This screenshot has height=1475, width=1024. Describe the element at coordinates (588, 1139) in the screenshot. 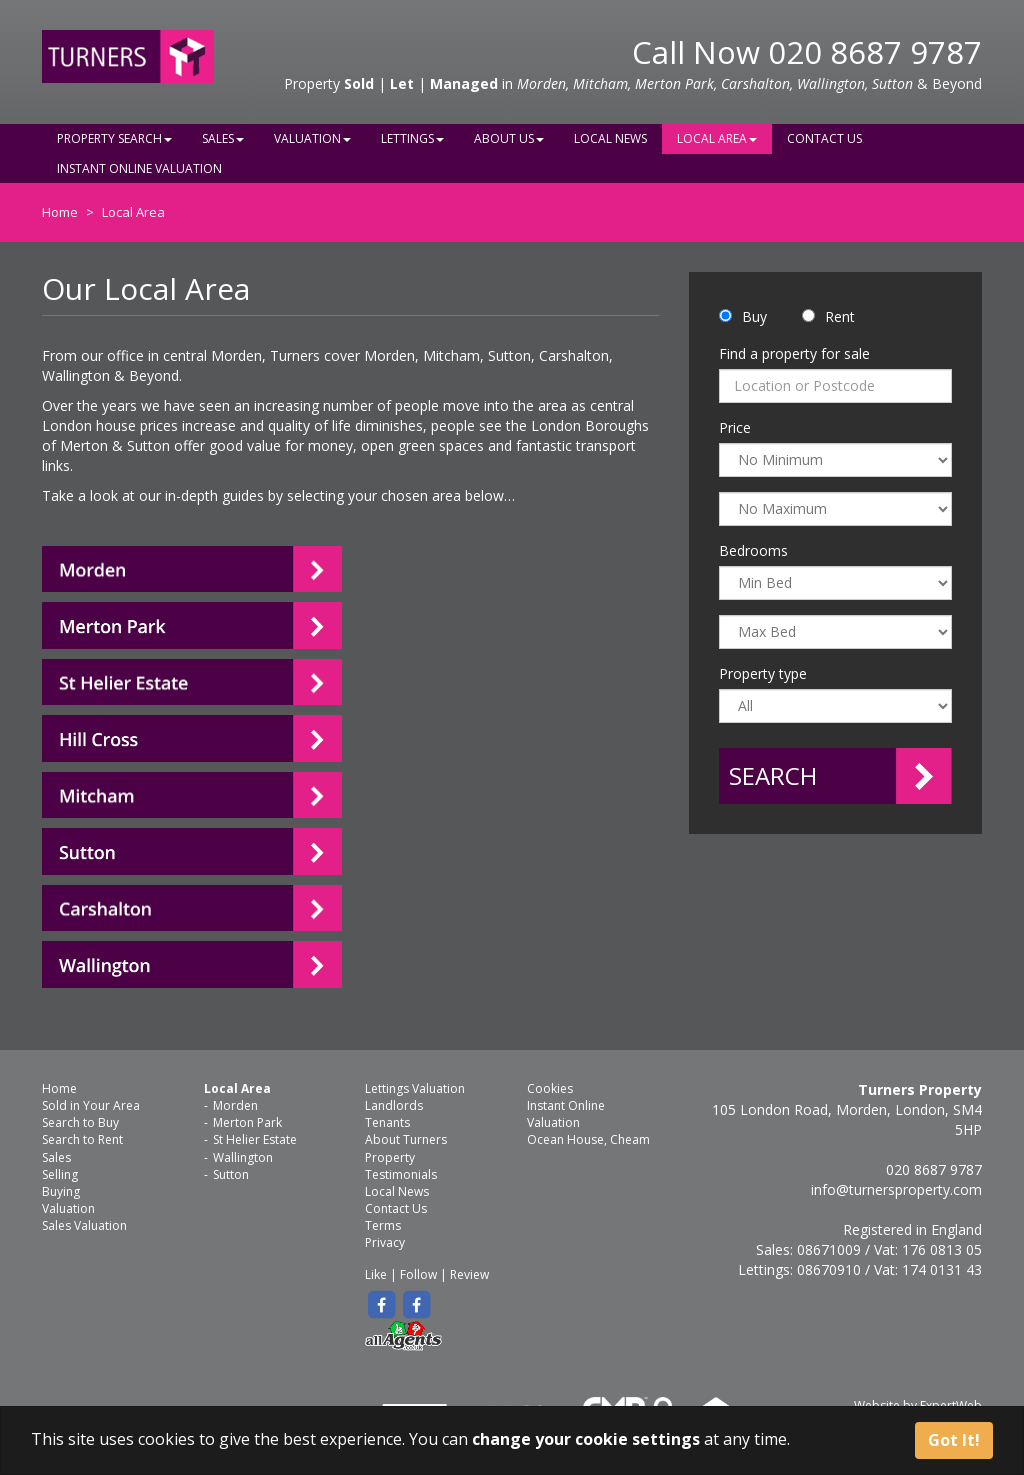

I see `Ocean House, Cheam` at that location.